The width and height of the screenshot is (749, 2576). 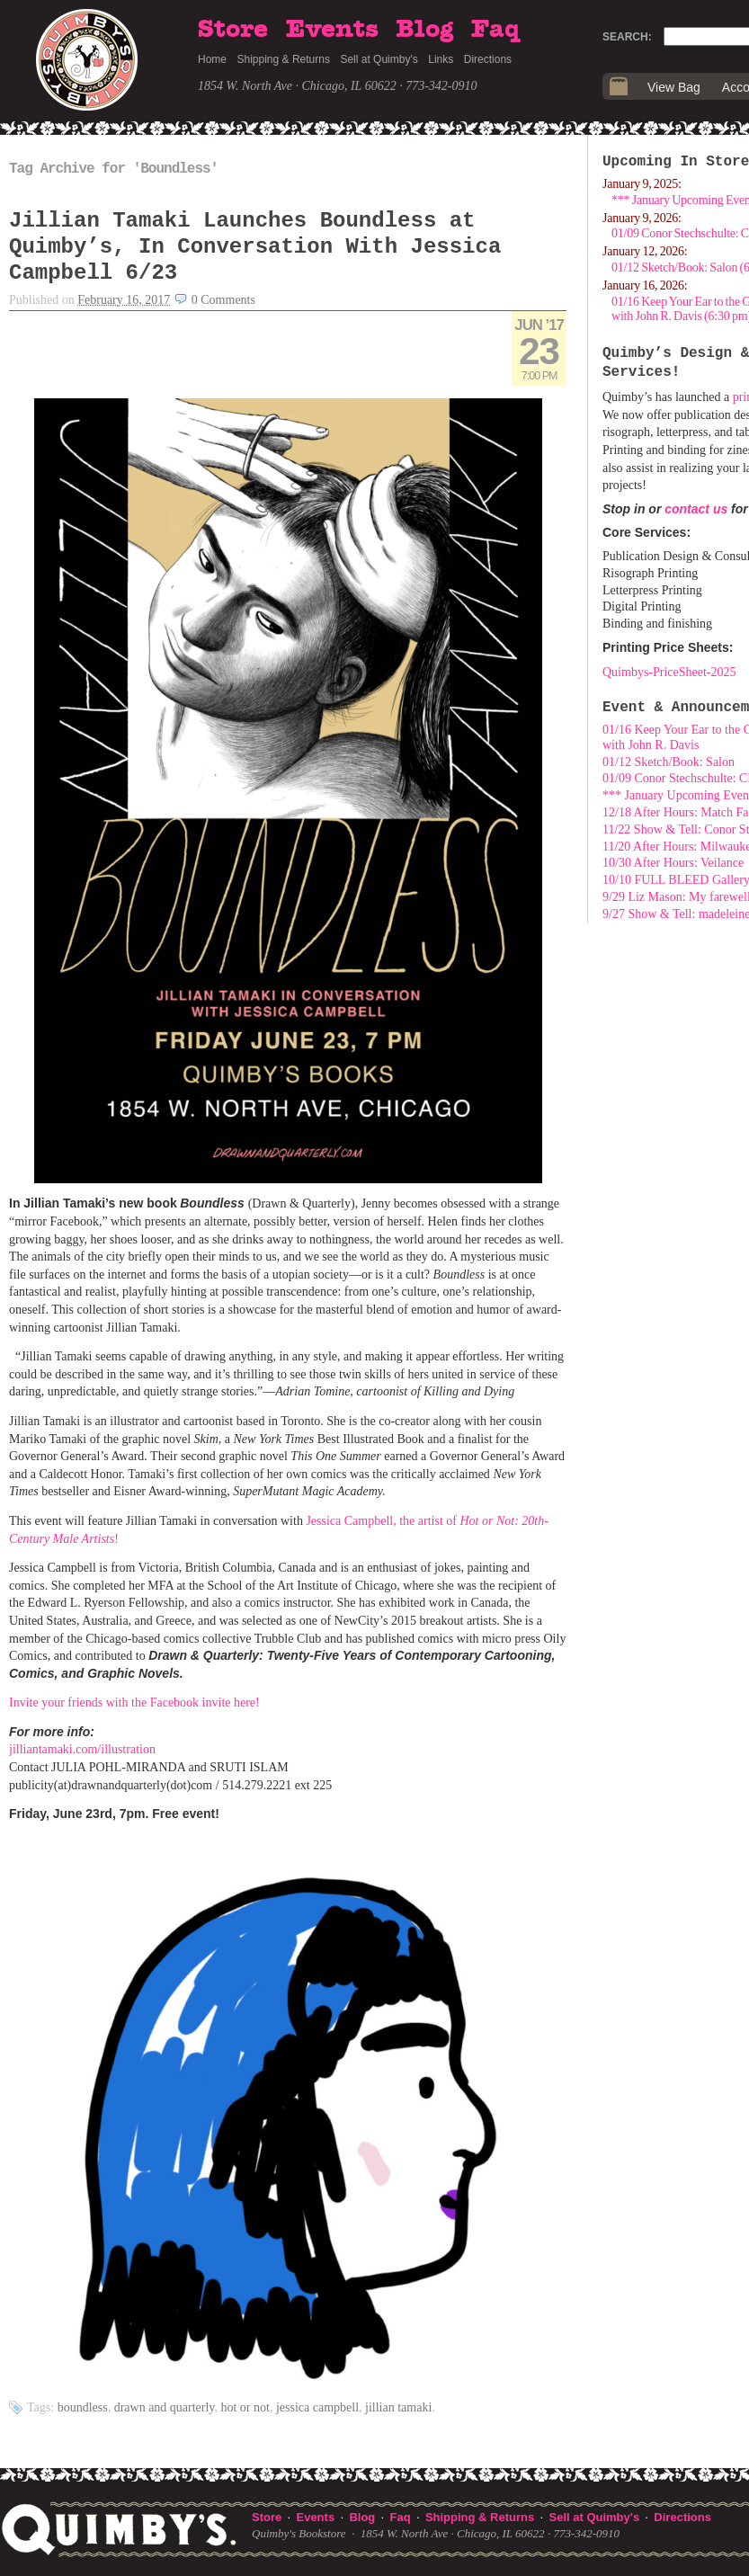 What do you see at coordinates (317, 2407) in the screenshot?
I see `Jessica Campbell` at bounding box center [317, 2407].